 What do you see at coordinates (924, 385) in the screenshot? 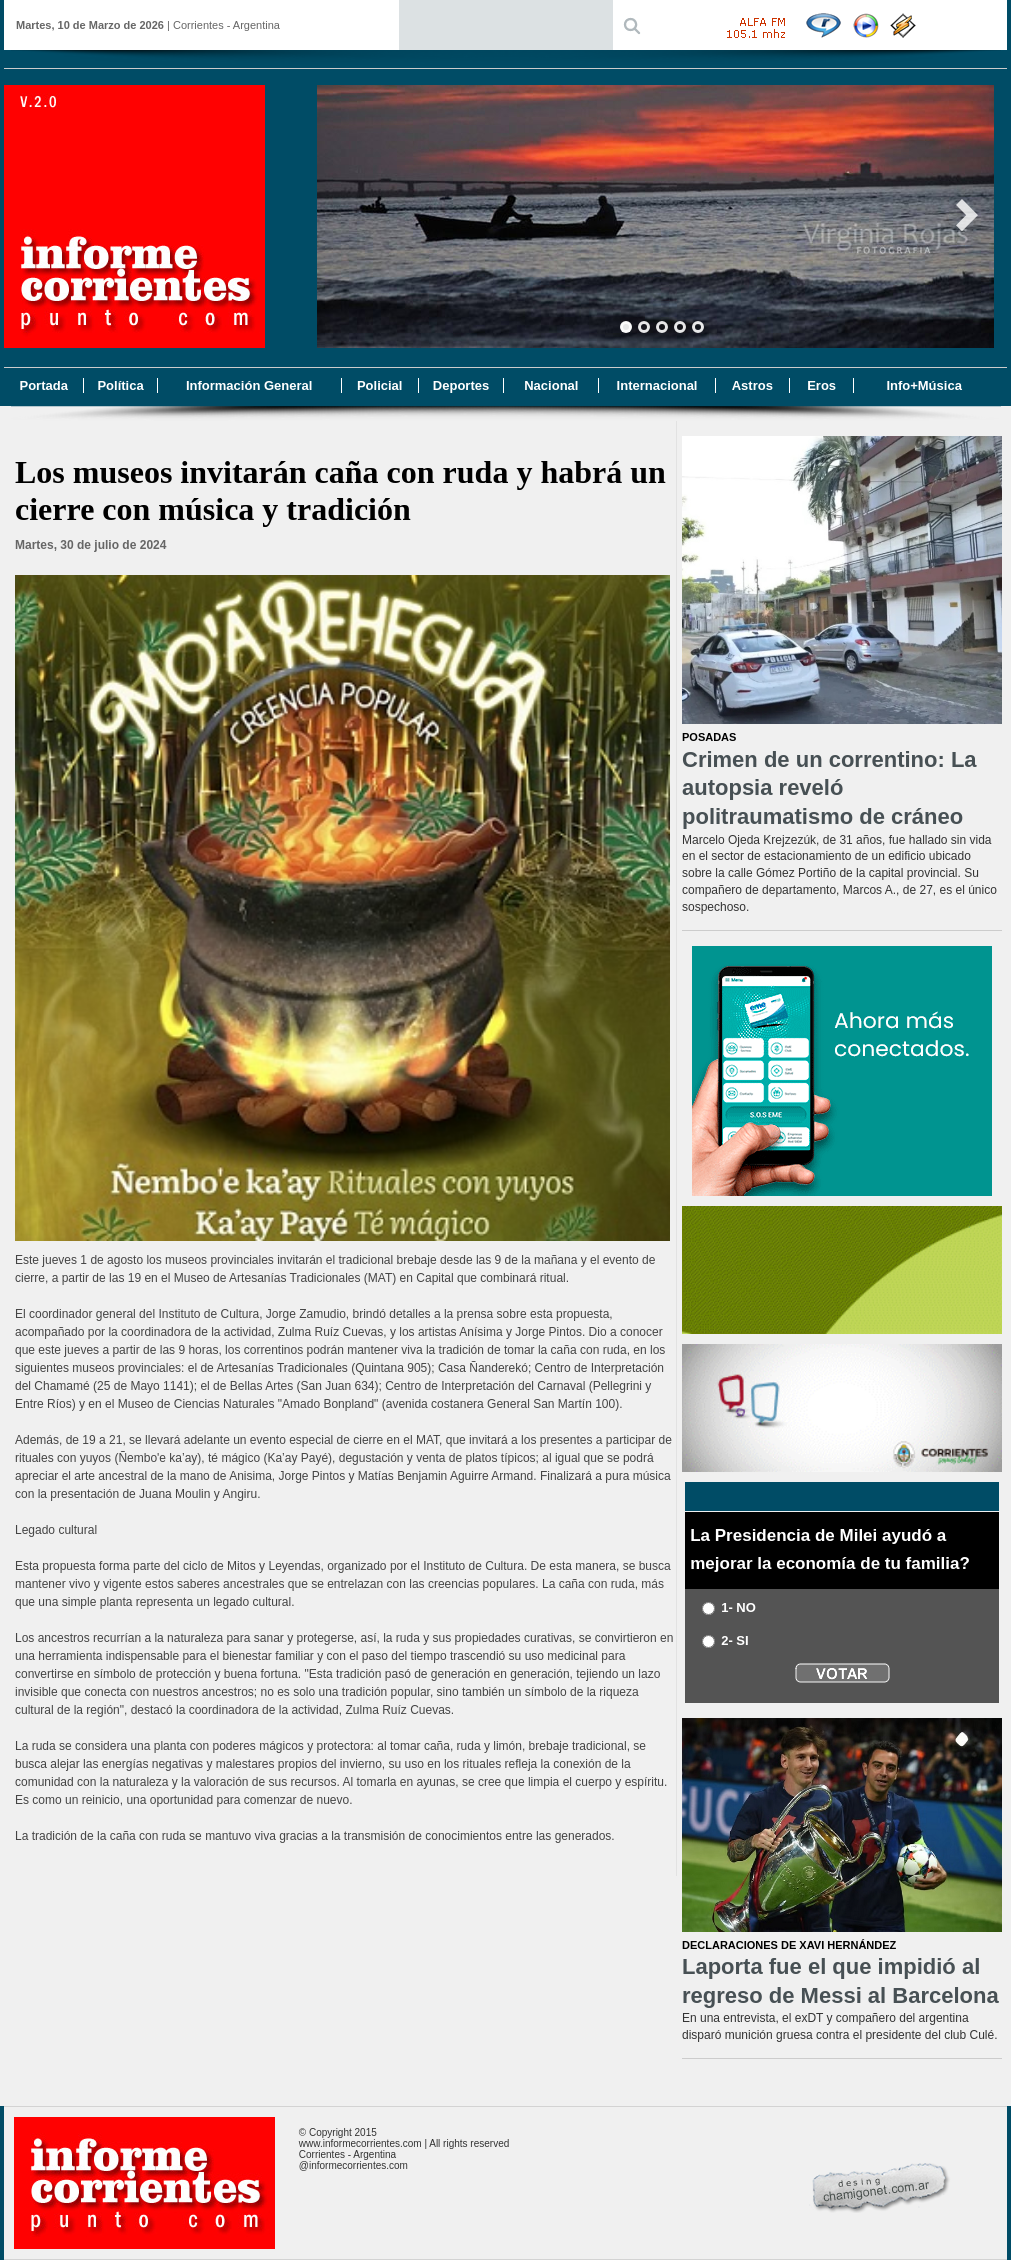
I see `Info+Música` at bounding box center [924, 385].